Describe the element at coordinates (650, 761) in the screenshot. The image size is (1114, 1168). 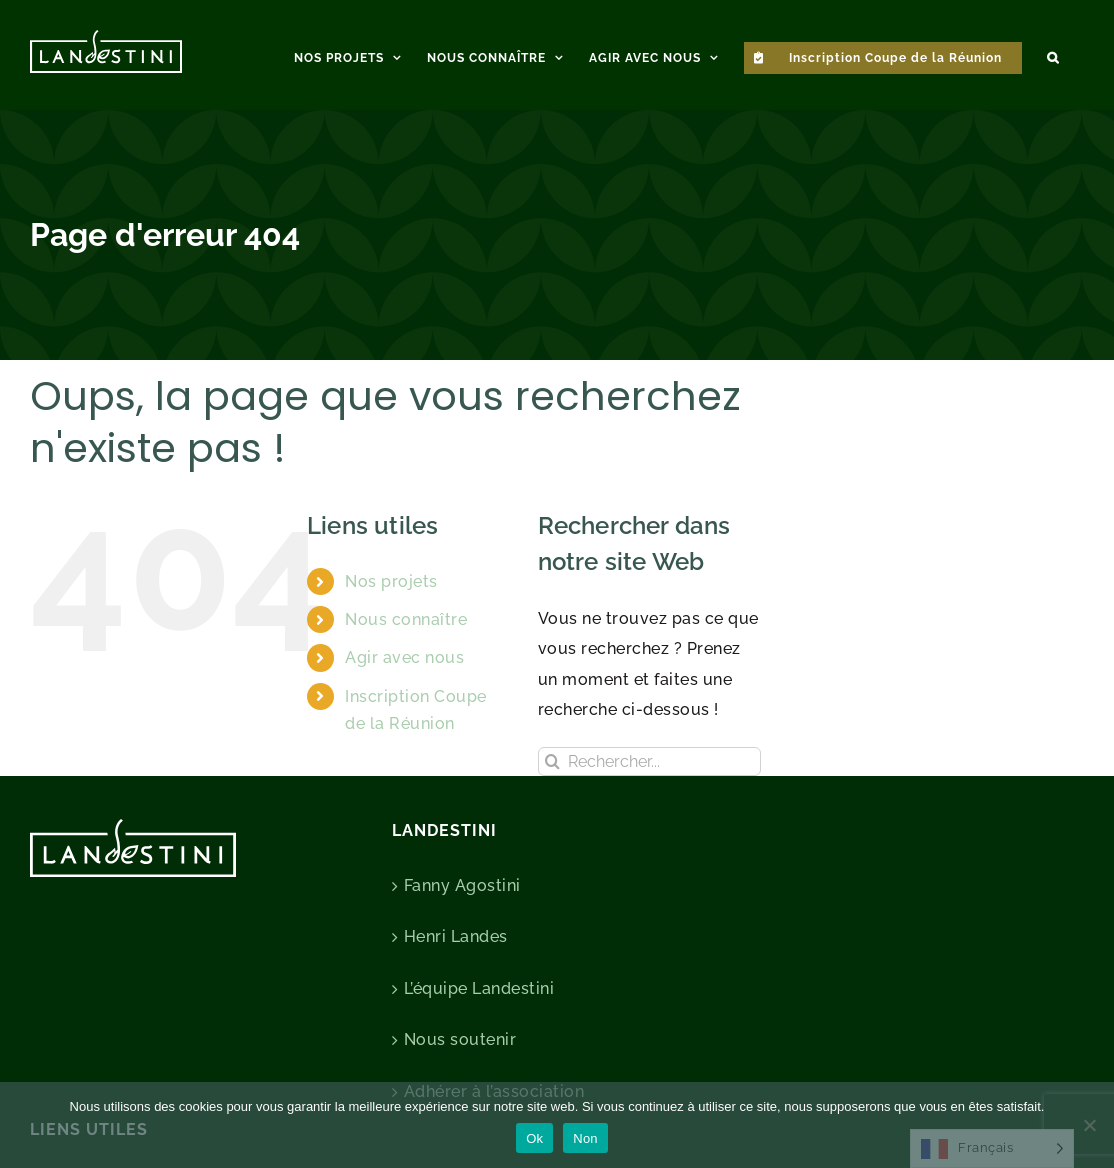
I see `[Rechercher...]` at that location.